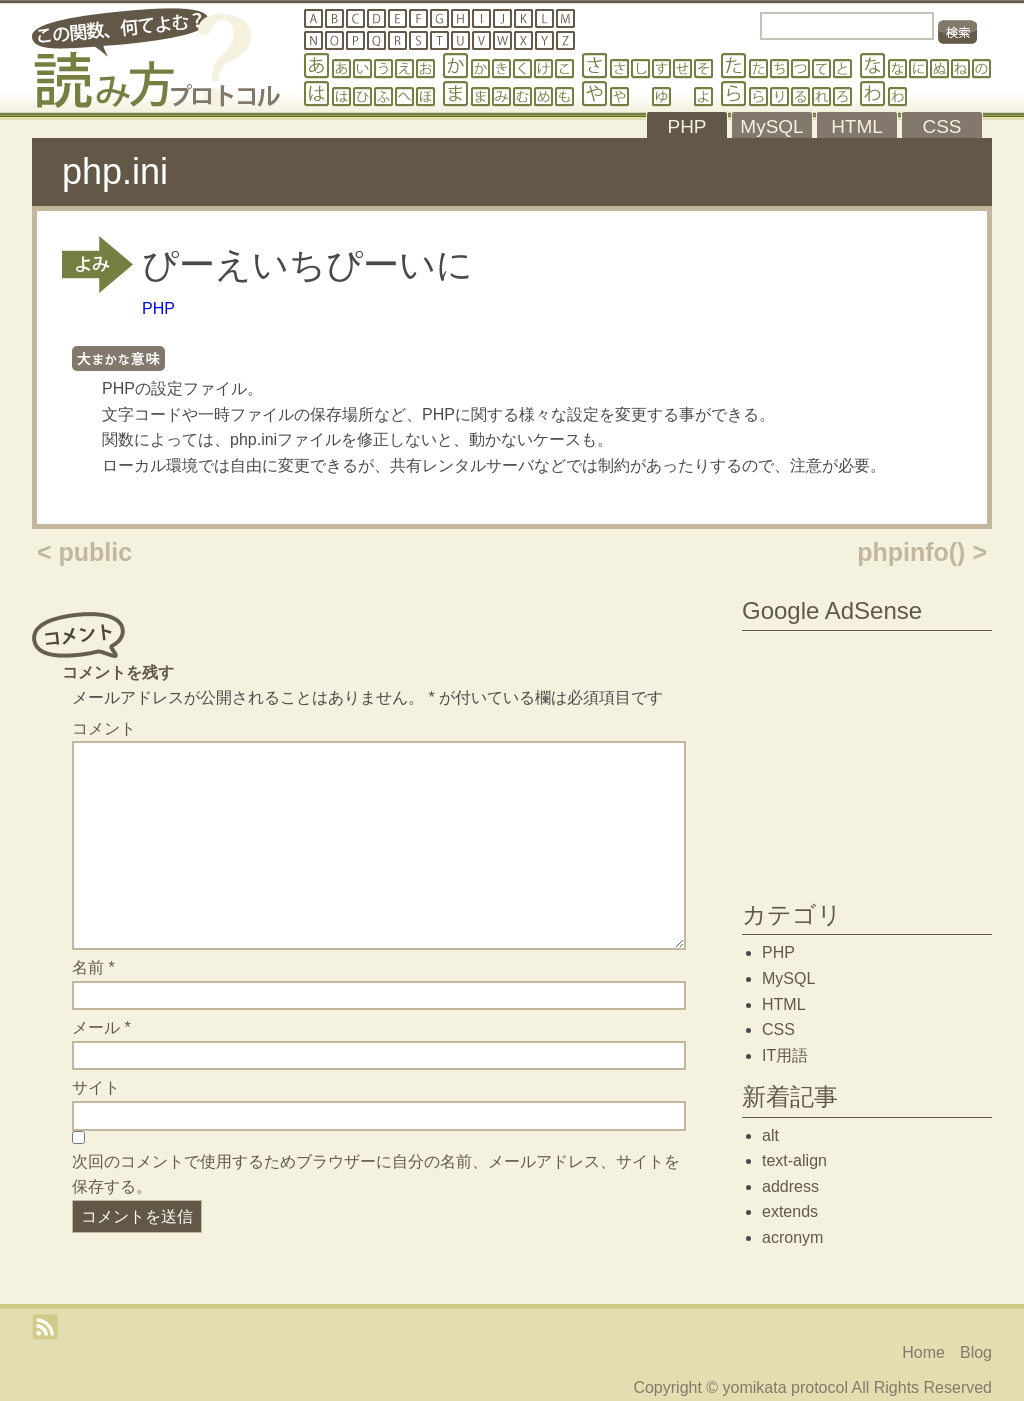 The image size is (1024, 1401). Describe the element at coordinates (770, 1135) in the screenshot. I see `alt` at that location.